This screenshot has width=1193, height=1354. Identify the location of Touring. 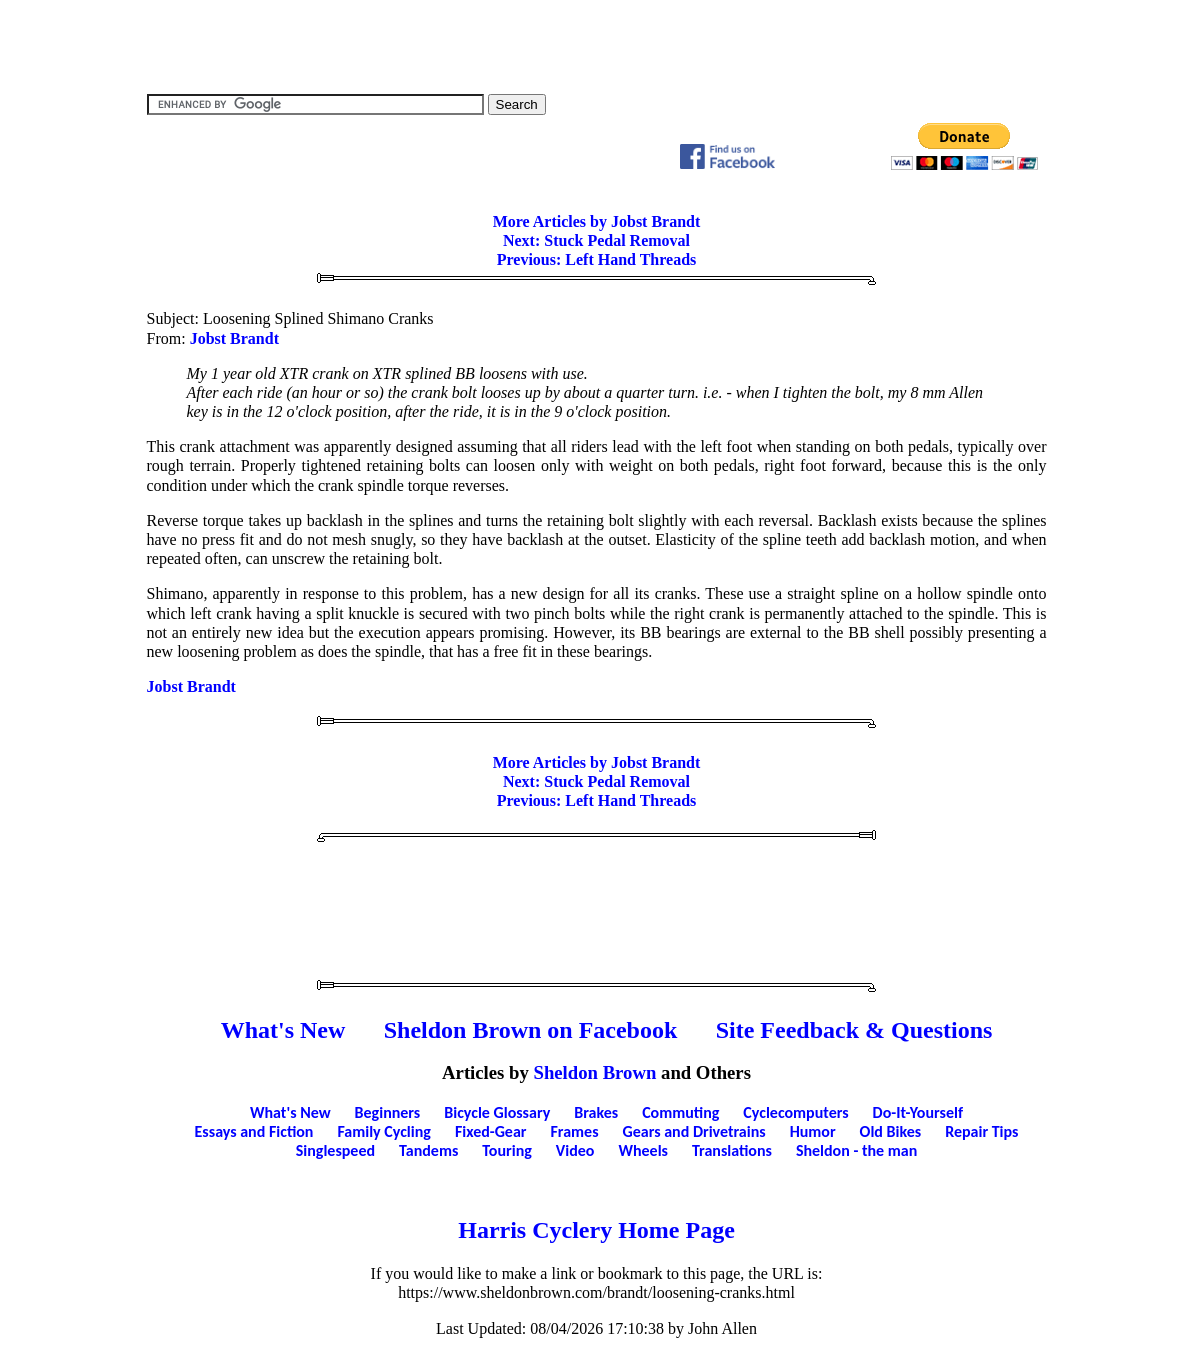
(507, 1150).